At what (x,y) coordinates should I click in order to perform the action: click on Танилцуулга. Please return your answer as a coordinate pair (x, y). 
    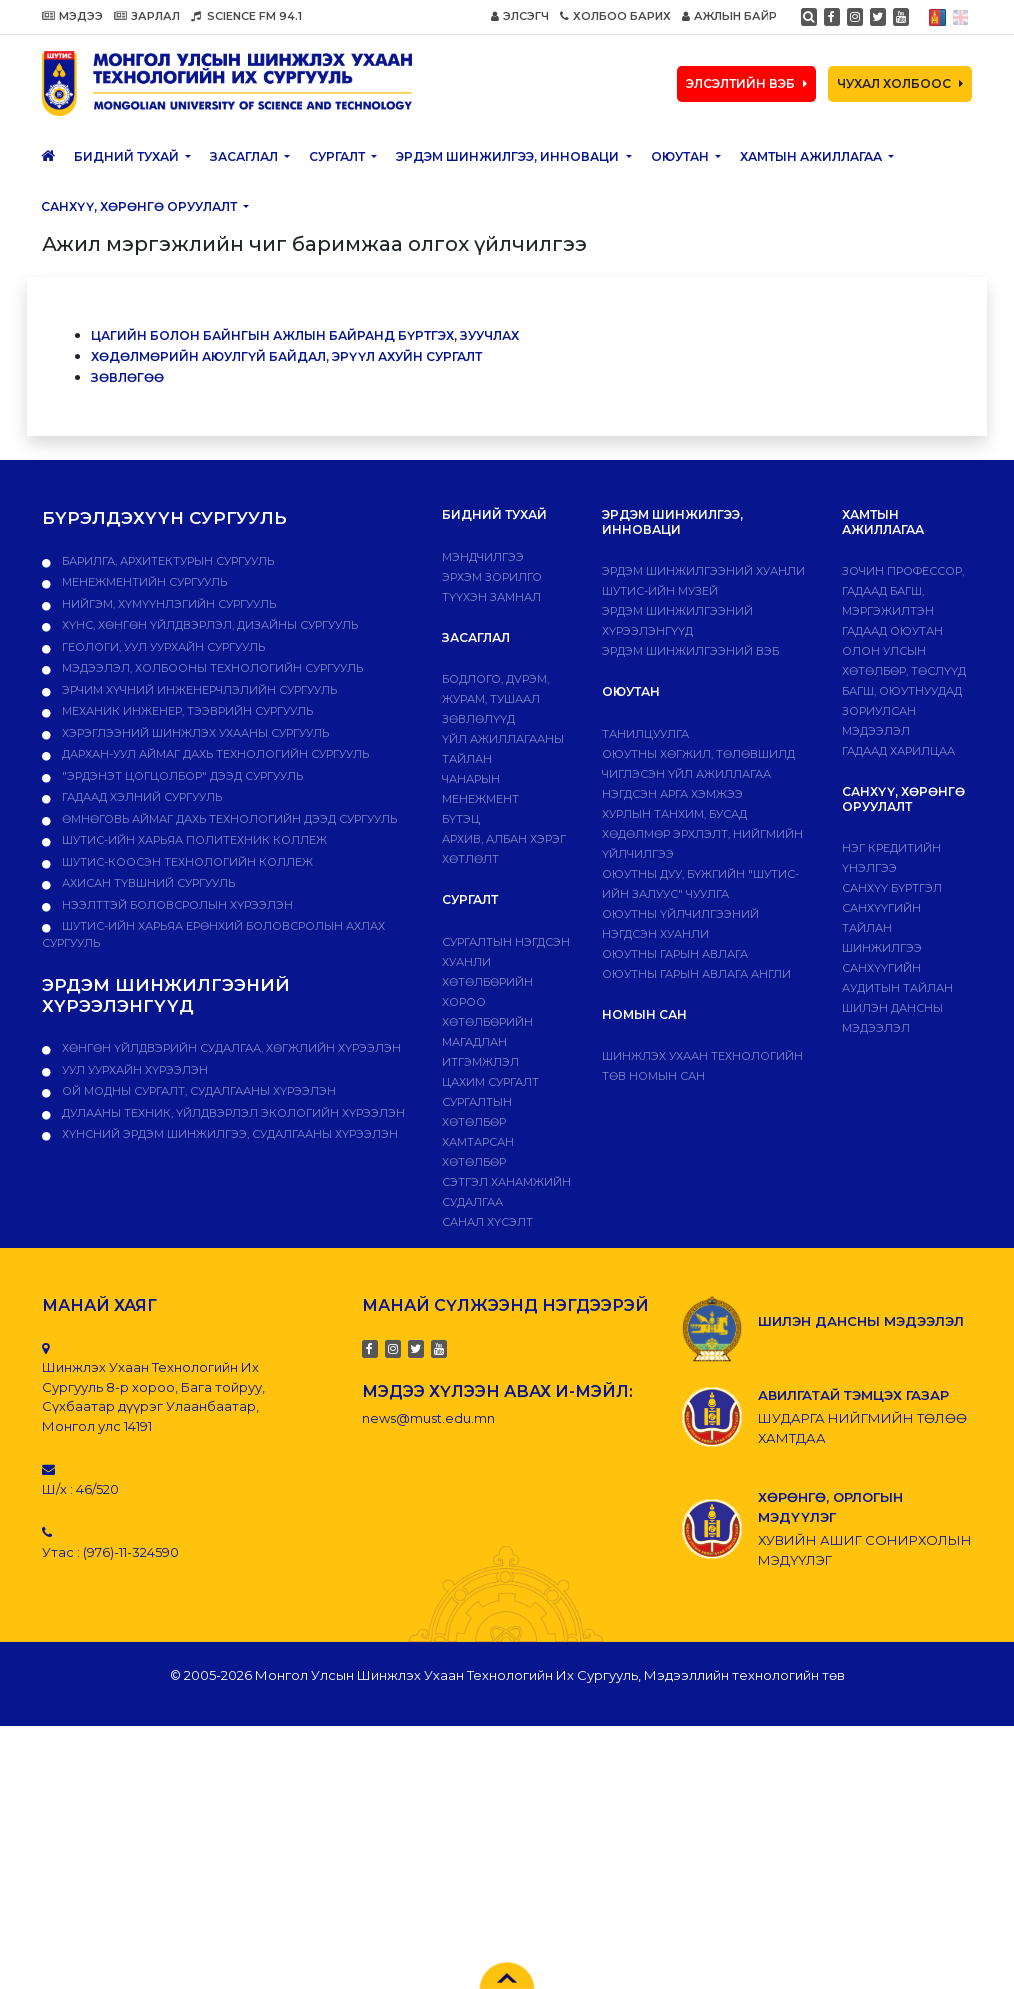
    Looking at the image, I should click on (645, 734).